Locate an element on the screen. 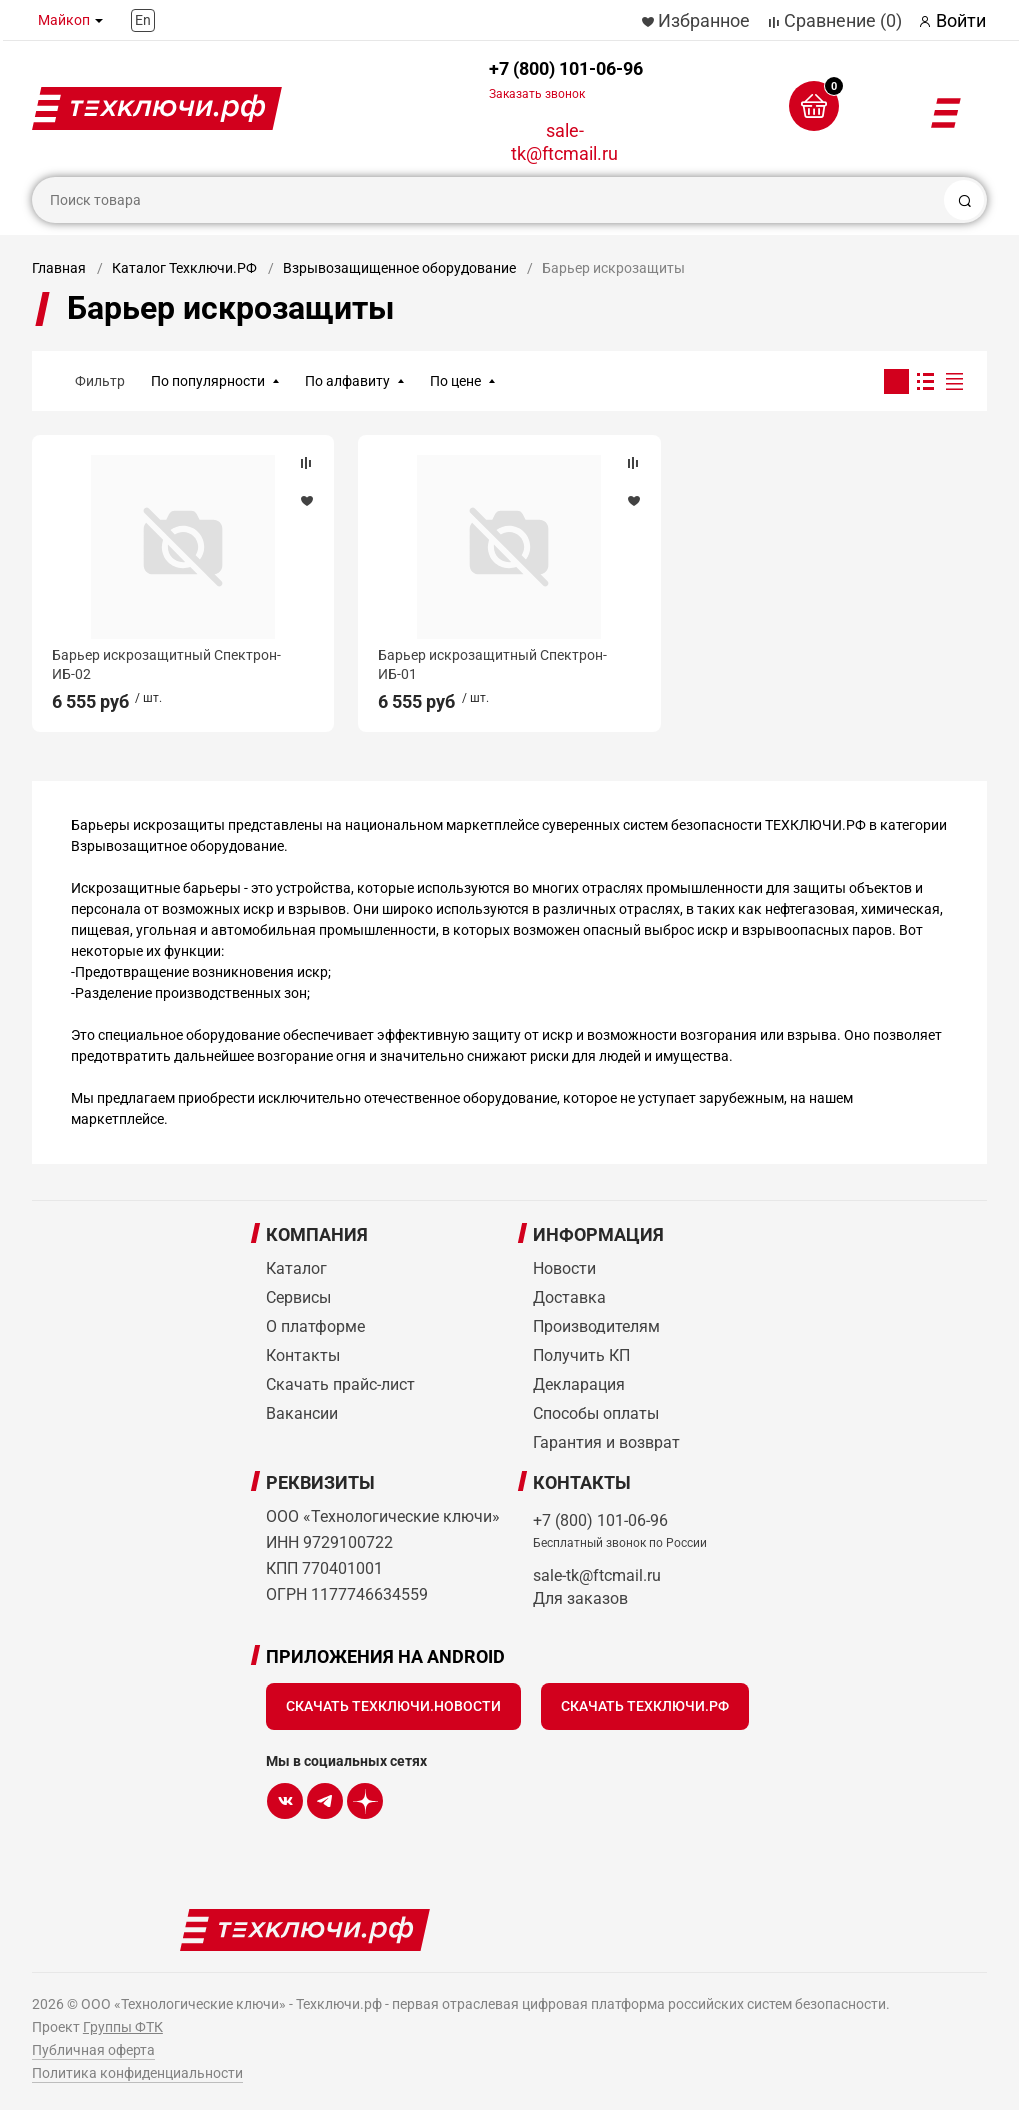 This screenshot has width=1019, height=2110. Фильтр is located at coordinates (100, 381).